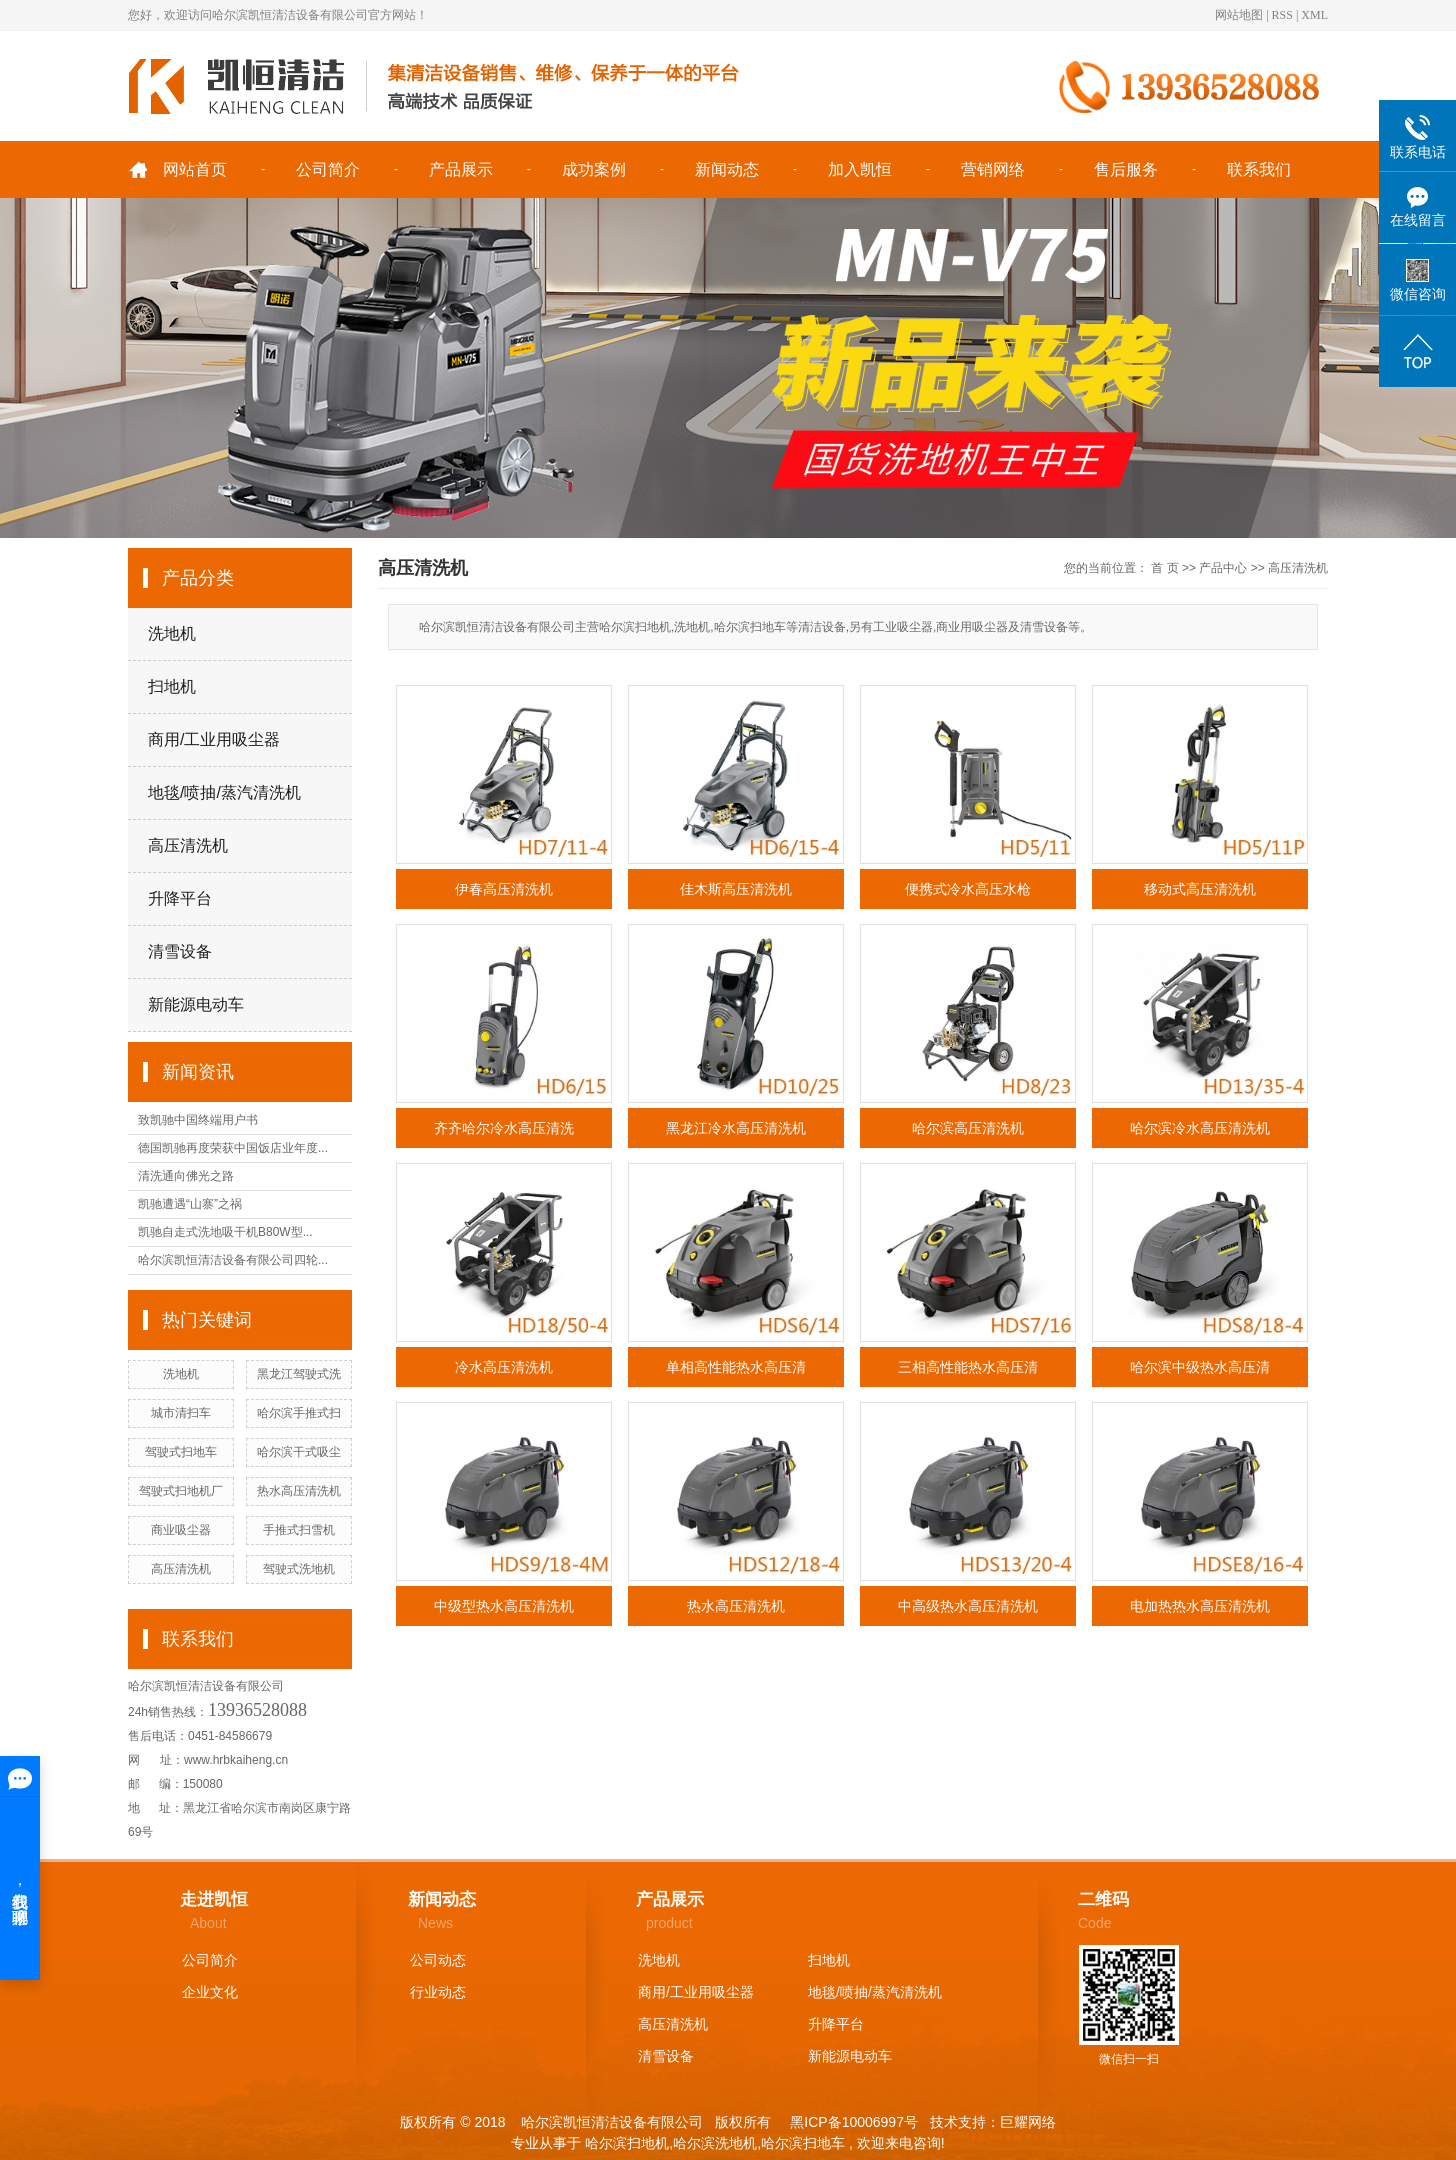 This screenshot has height=2160, width=1456. What do you see at coordinates (186, 1176) in the screenshot?
I see `清洗通向佛光之路` at bounding box center [186, 1176].